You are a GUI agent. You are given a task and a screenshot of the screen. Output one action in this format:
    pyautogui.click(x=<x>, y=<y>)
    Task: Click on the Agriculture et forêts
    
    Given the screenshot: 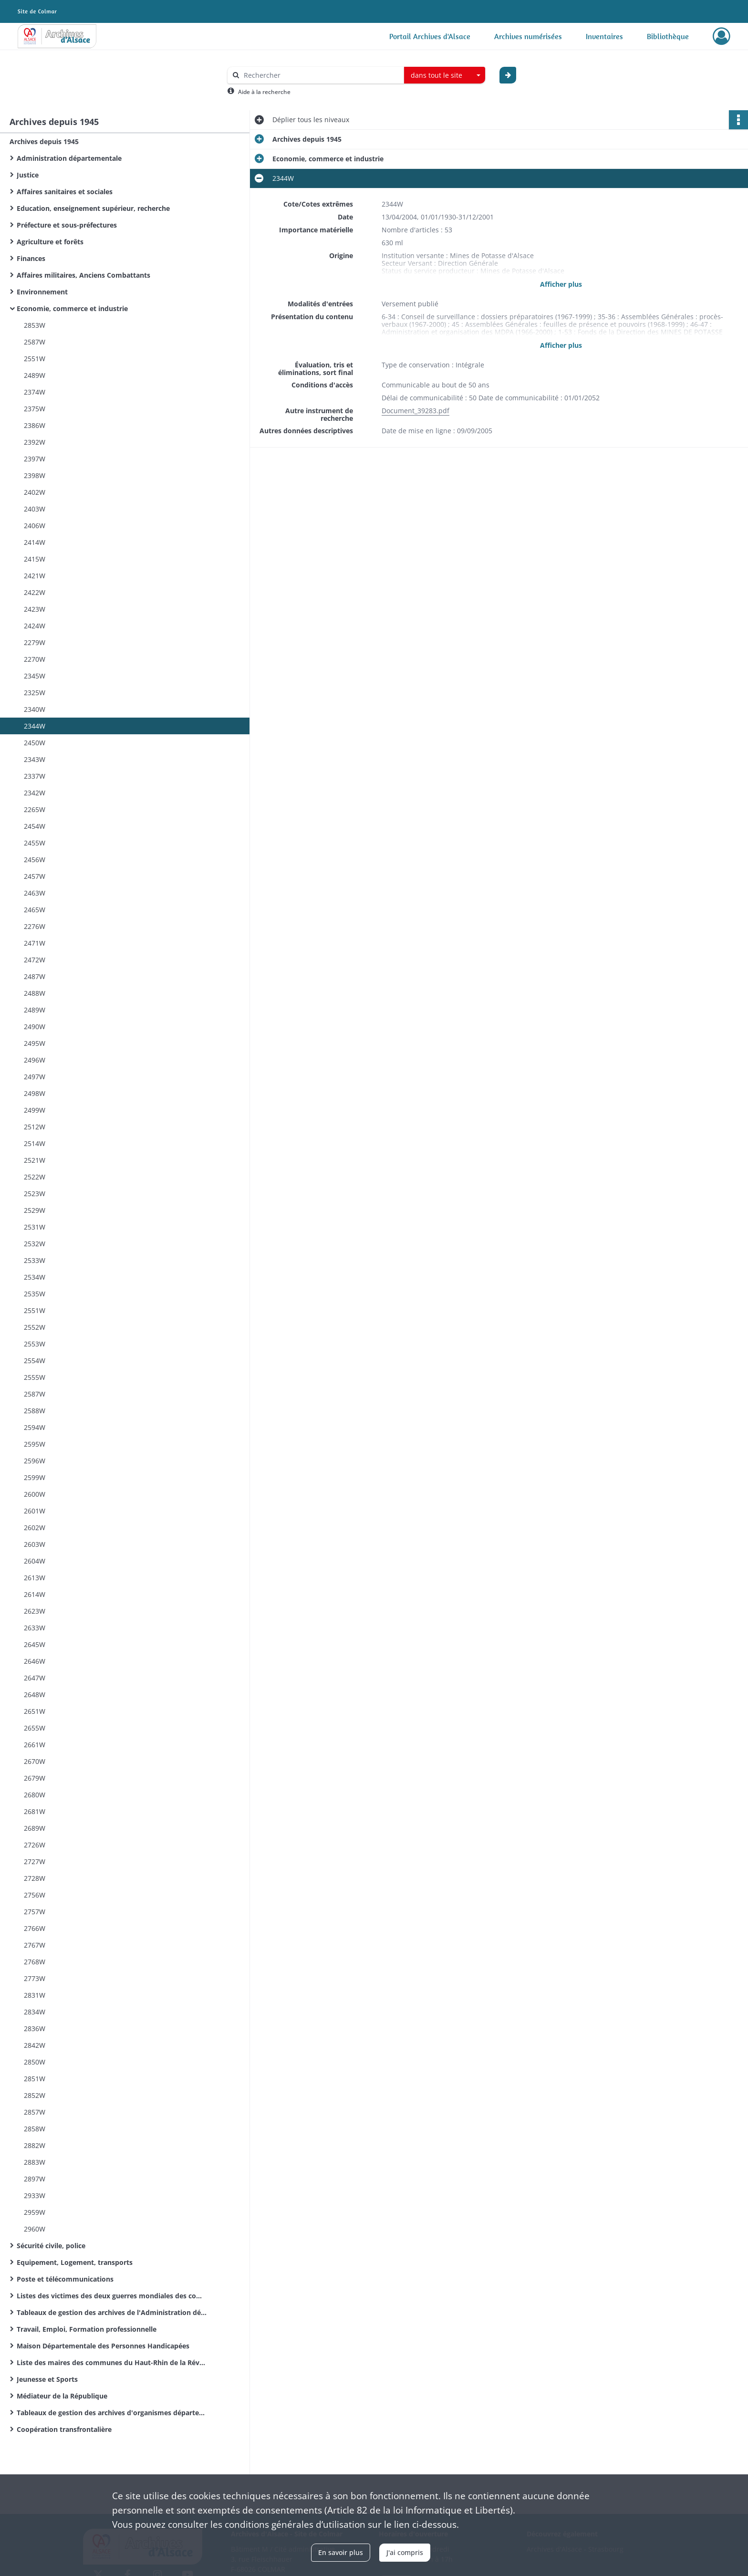 What is the action you would take?
    pyautogui.click(x=50, y=241)
    